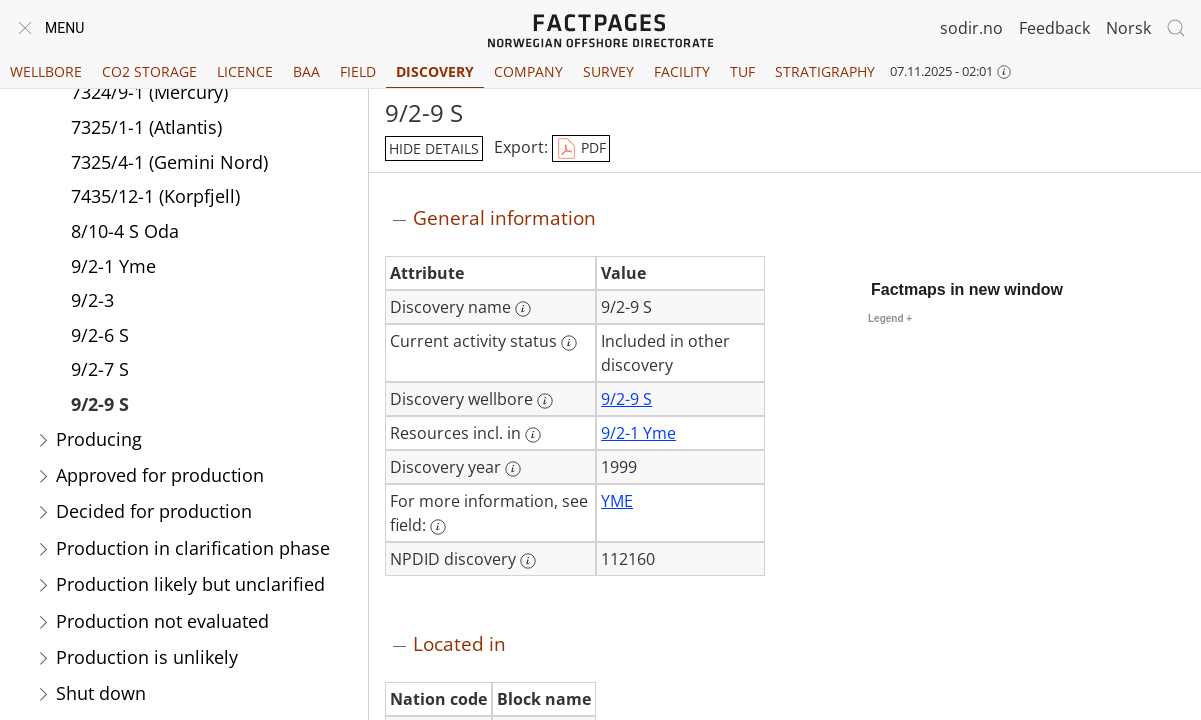 Image resolution: width=1201 pixels, height=720 pixels. Describe the element at coordinates (358, 71) in the screenshot. I see `Field` at that location.